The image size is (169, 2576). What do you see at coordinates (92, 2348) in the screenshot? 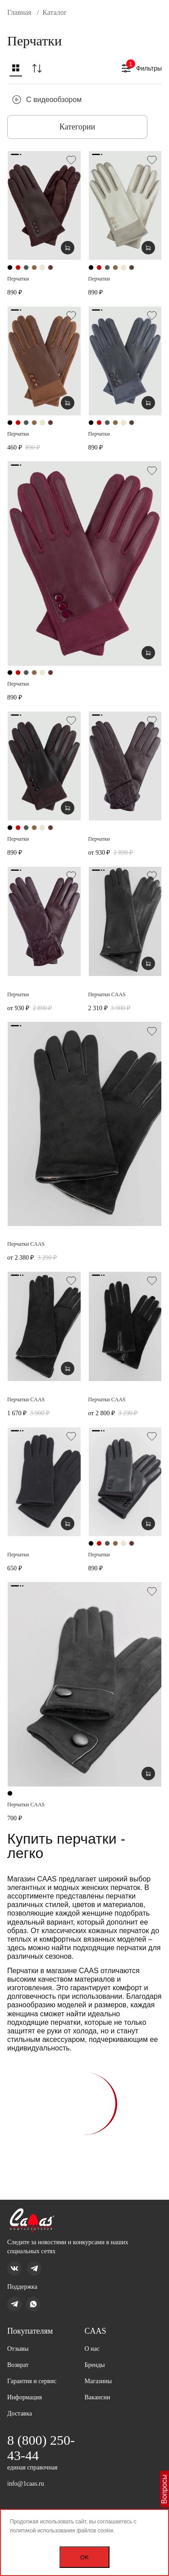
I see `О нас` at bounding box center [92, 2348].